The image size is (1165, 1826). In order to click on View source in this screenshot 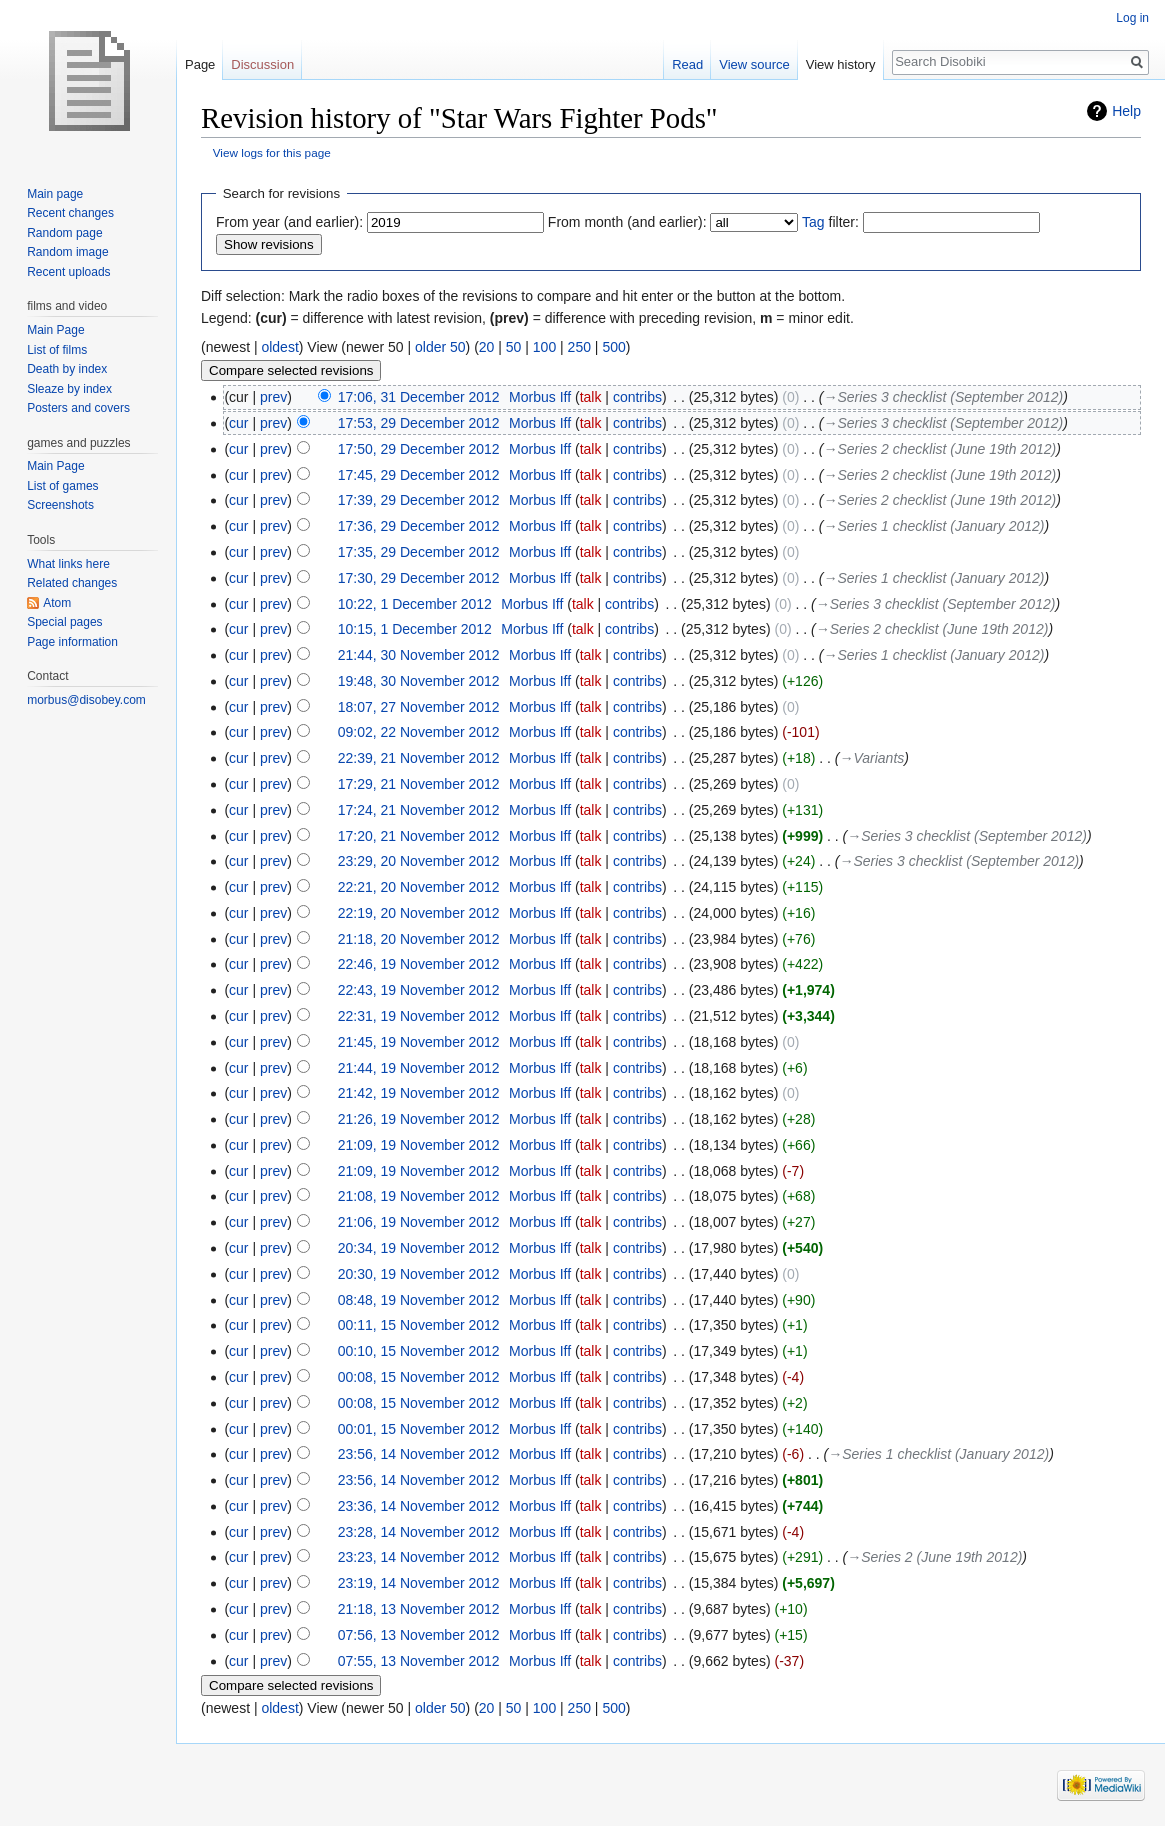, I will do `click(754, 64)`.